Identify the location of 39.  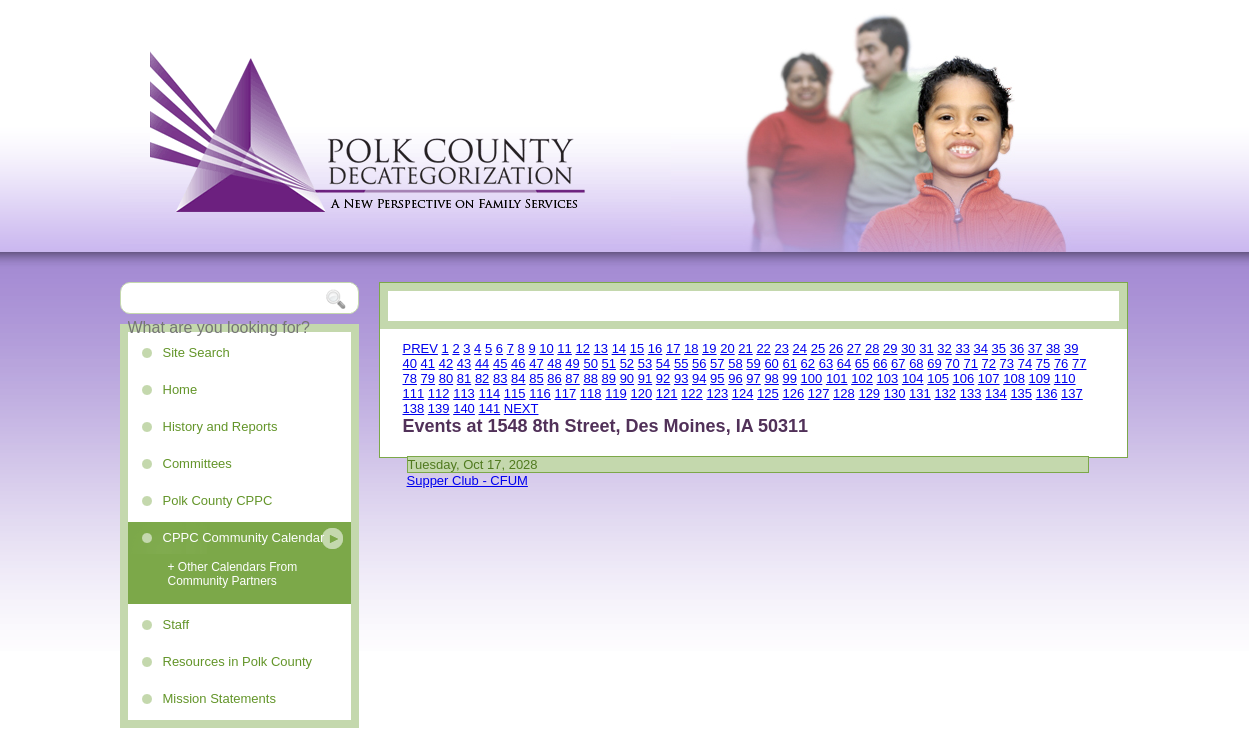
(1071, 348).